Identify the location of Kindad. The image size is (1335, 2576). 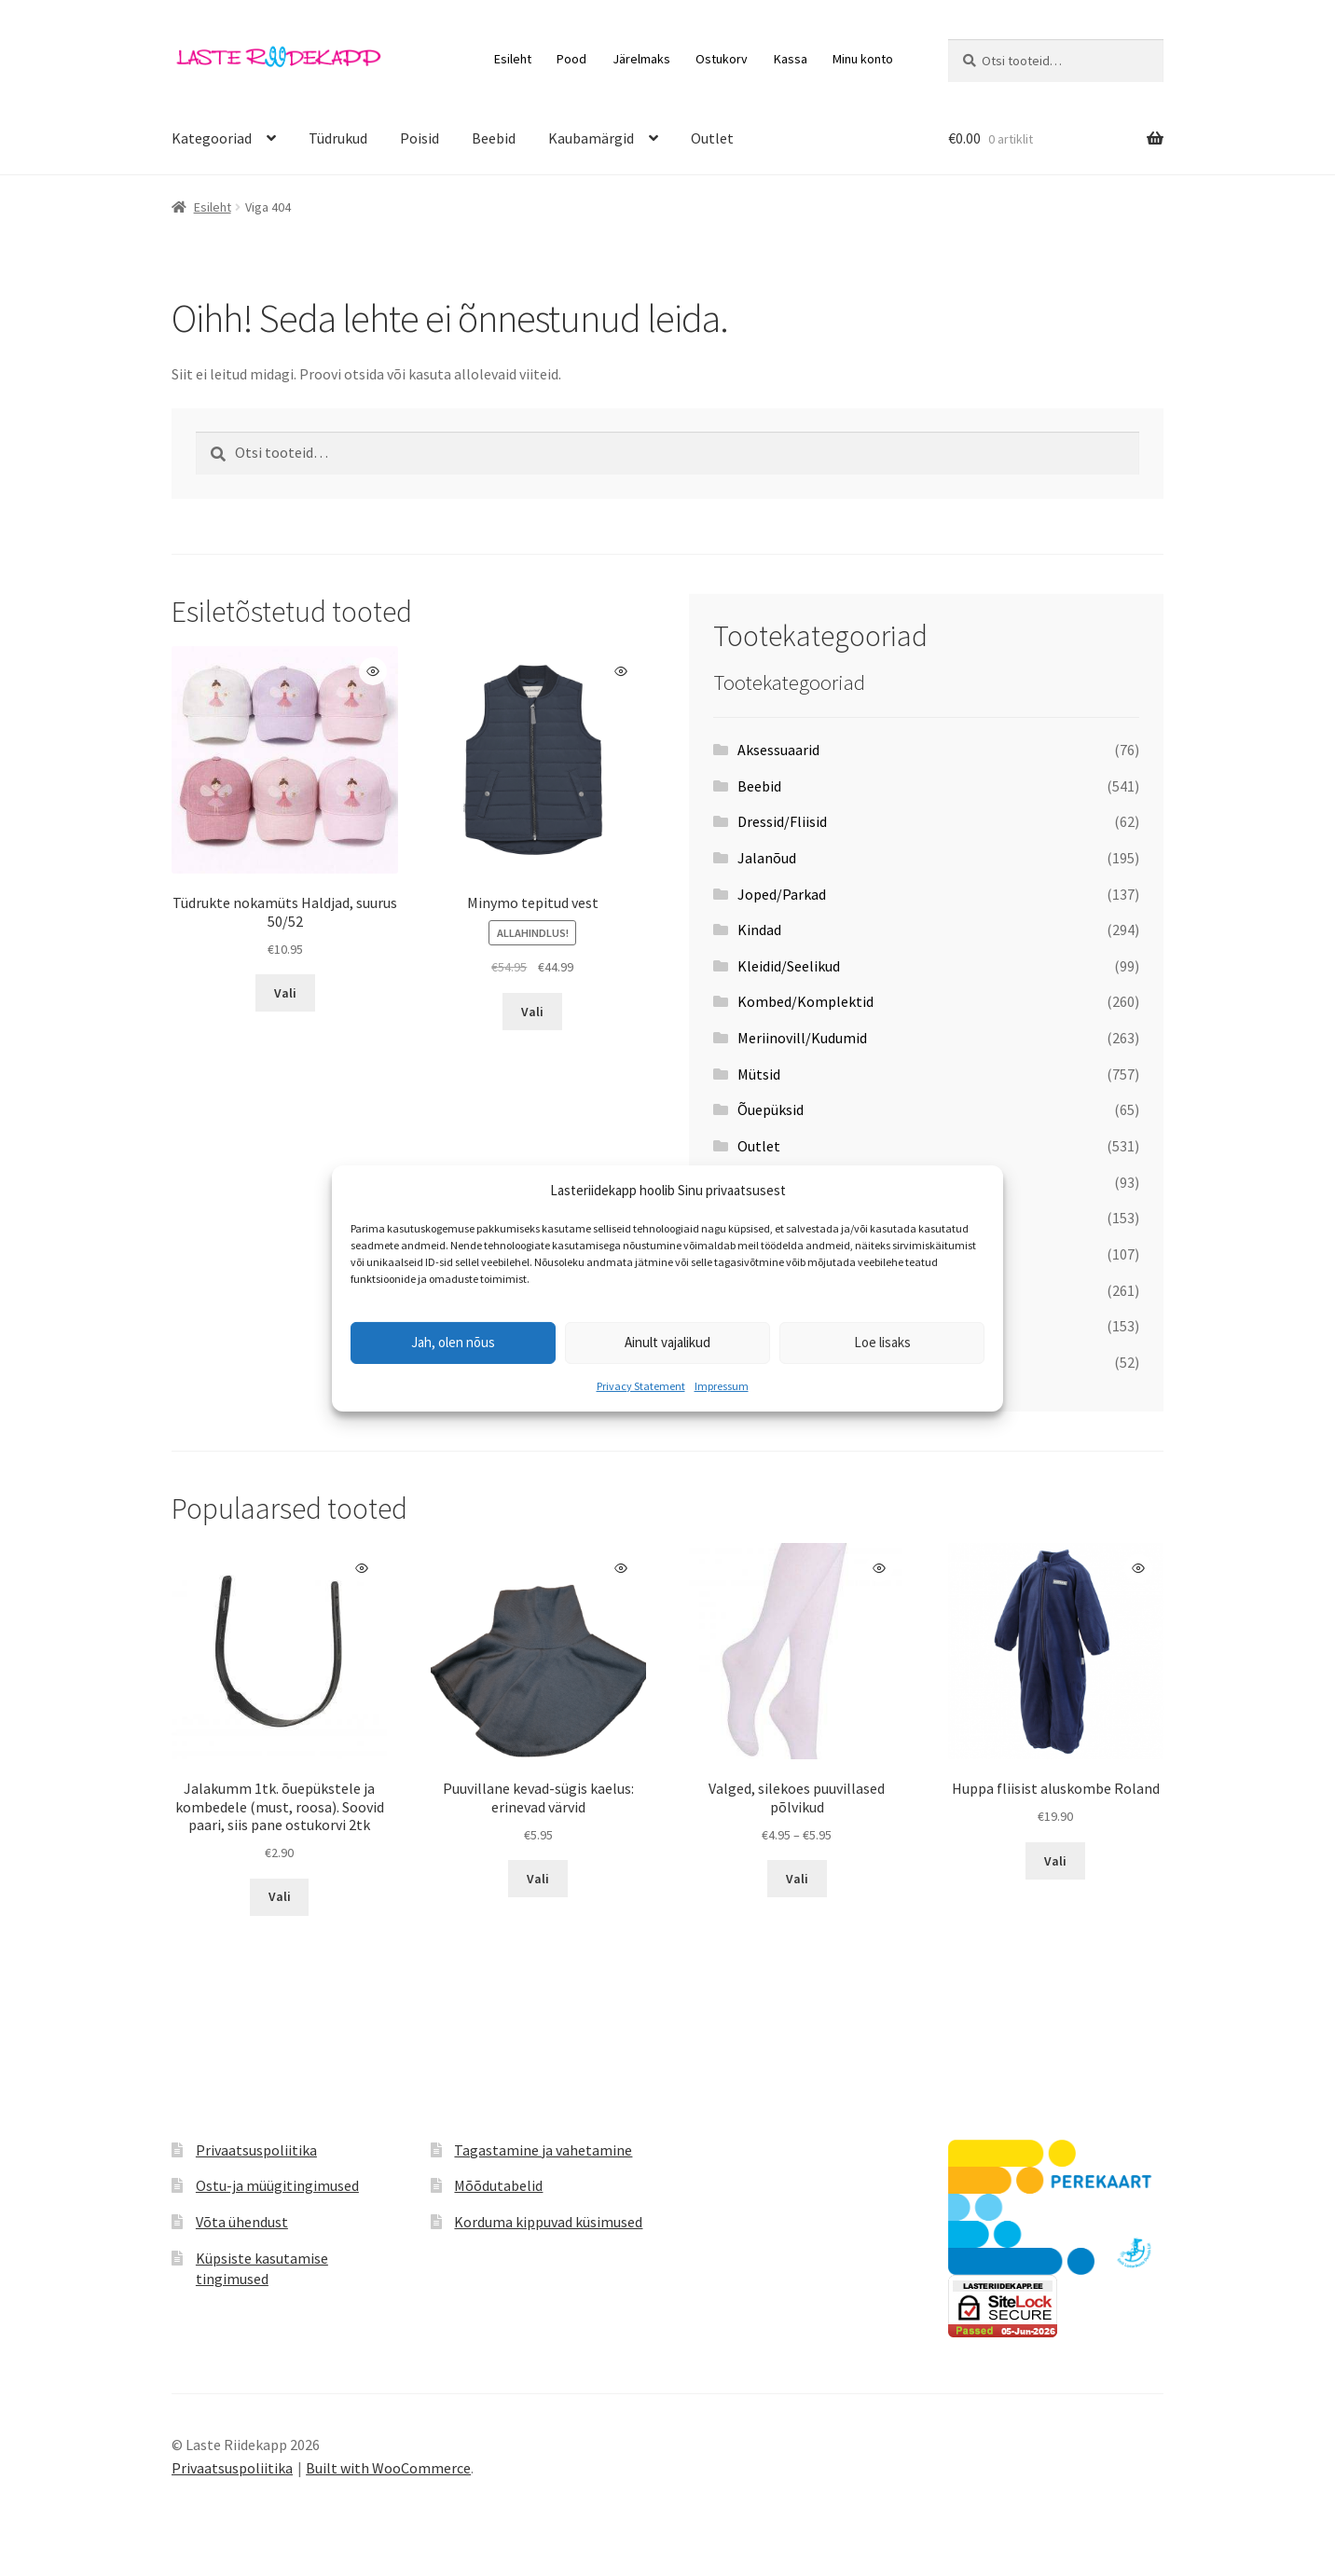
(759, 929).